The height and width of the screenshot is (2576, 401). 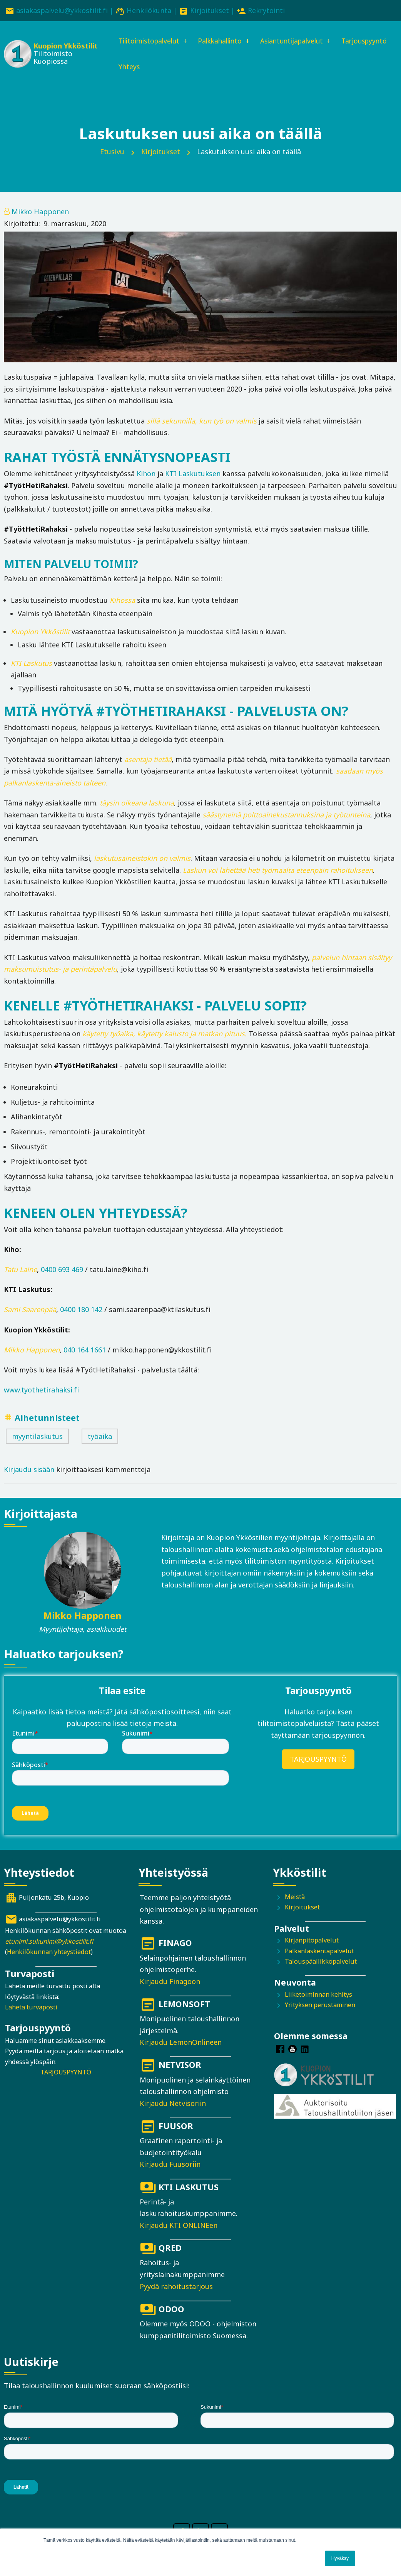 What do you see at coordinates (298, 41) in the screenshot?
I see `Asiantuntijapalvelut` at bounding box center [298, 41].